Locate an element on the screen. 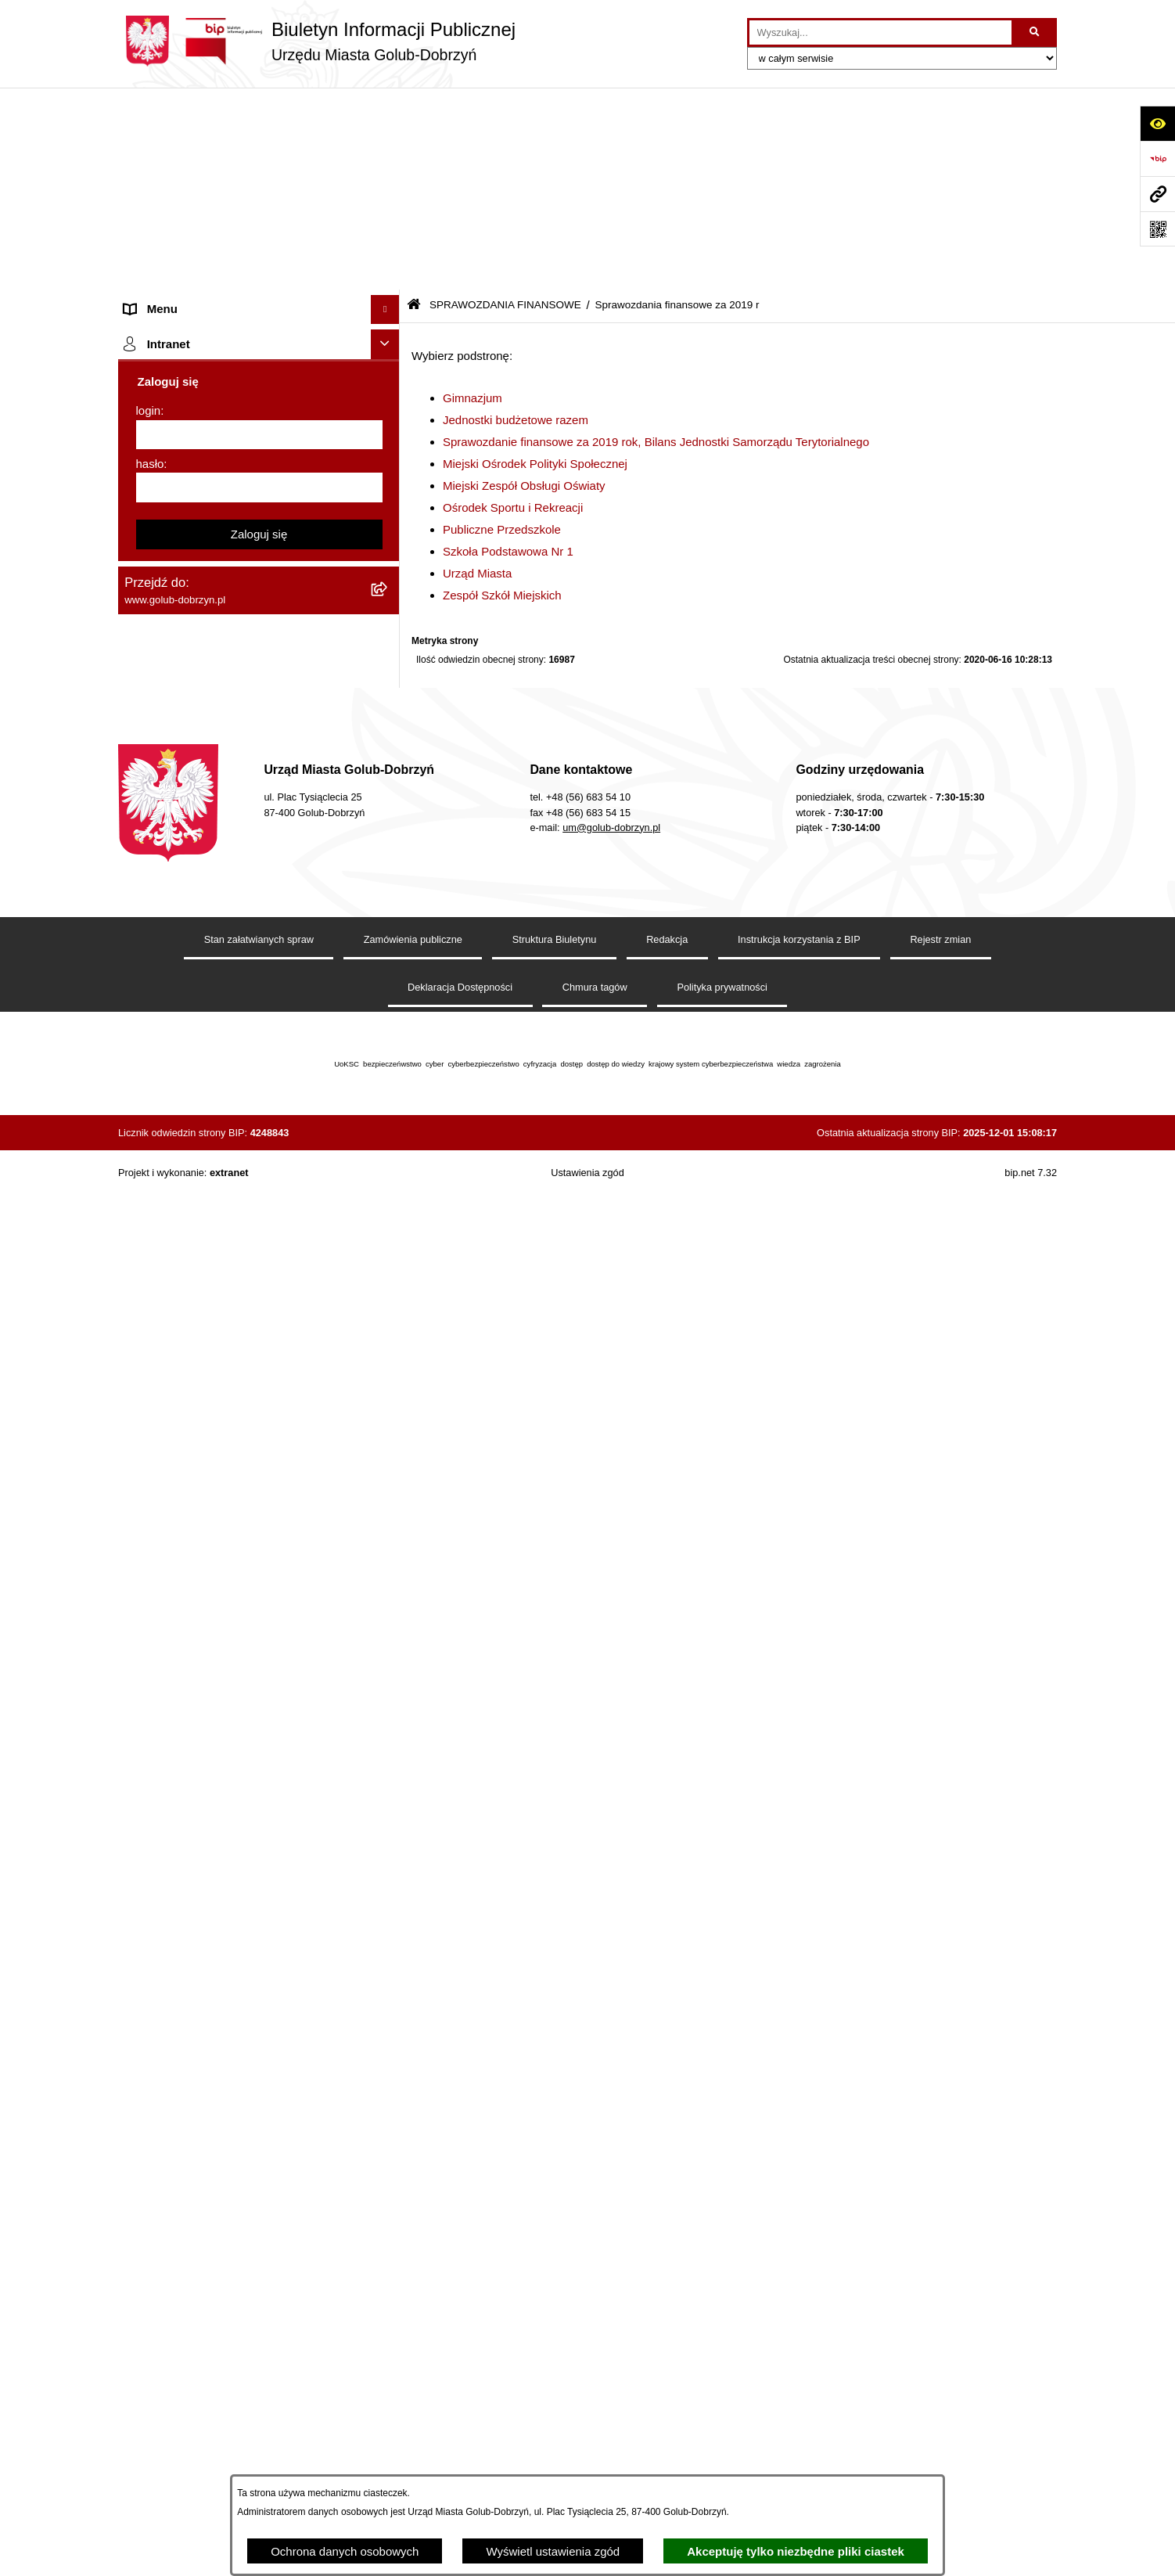 This screenshot has height=2576, width=1175. [rozwiń: Ogłoszenia Burmistrza] is located at coordinates (388, 283).